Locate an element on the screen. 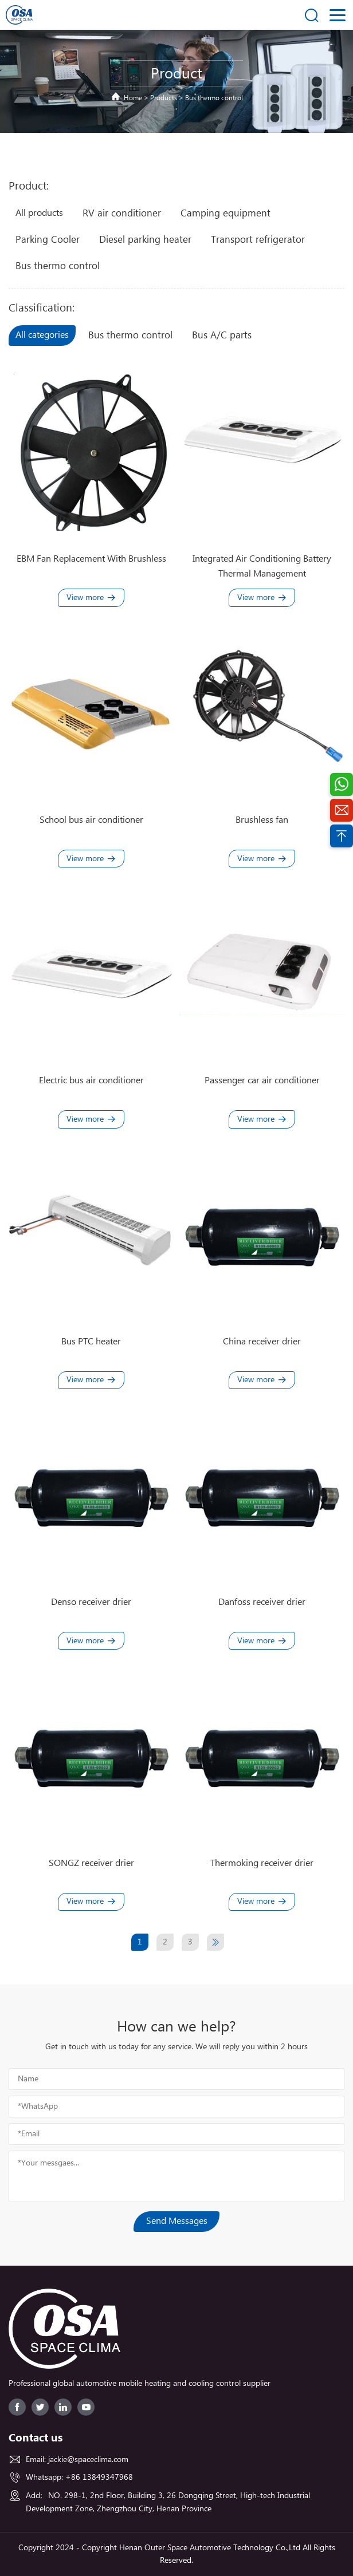  Parking Cooler is located at coordinates (47, 240).